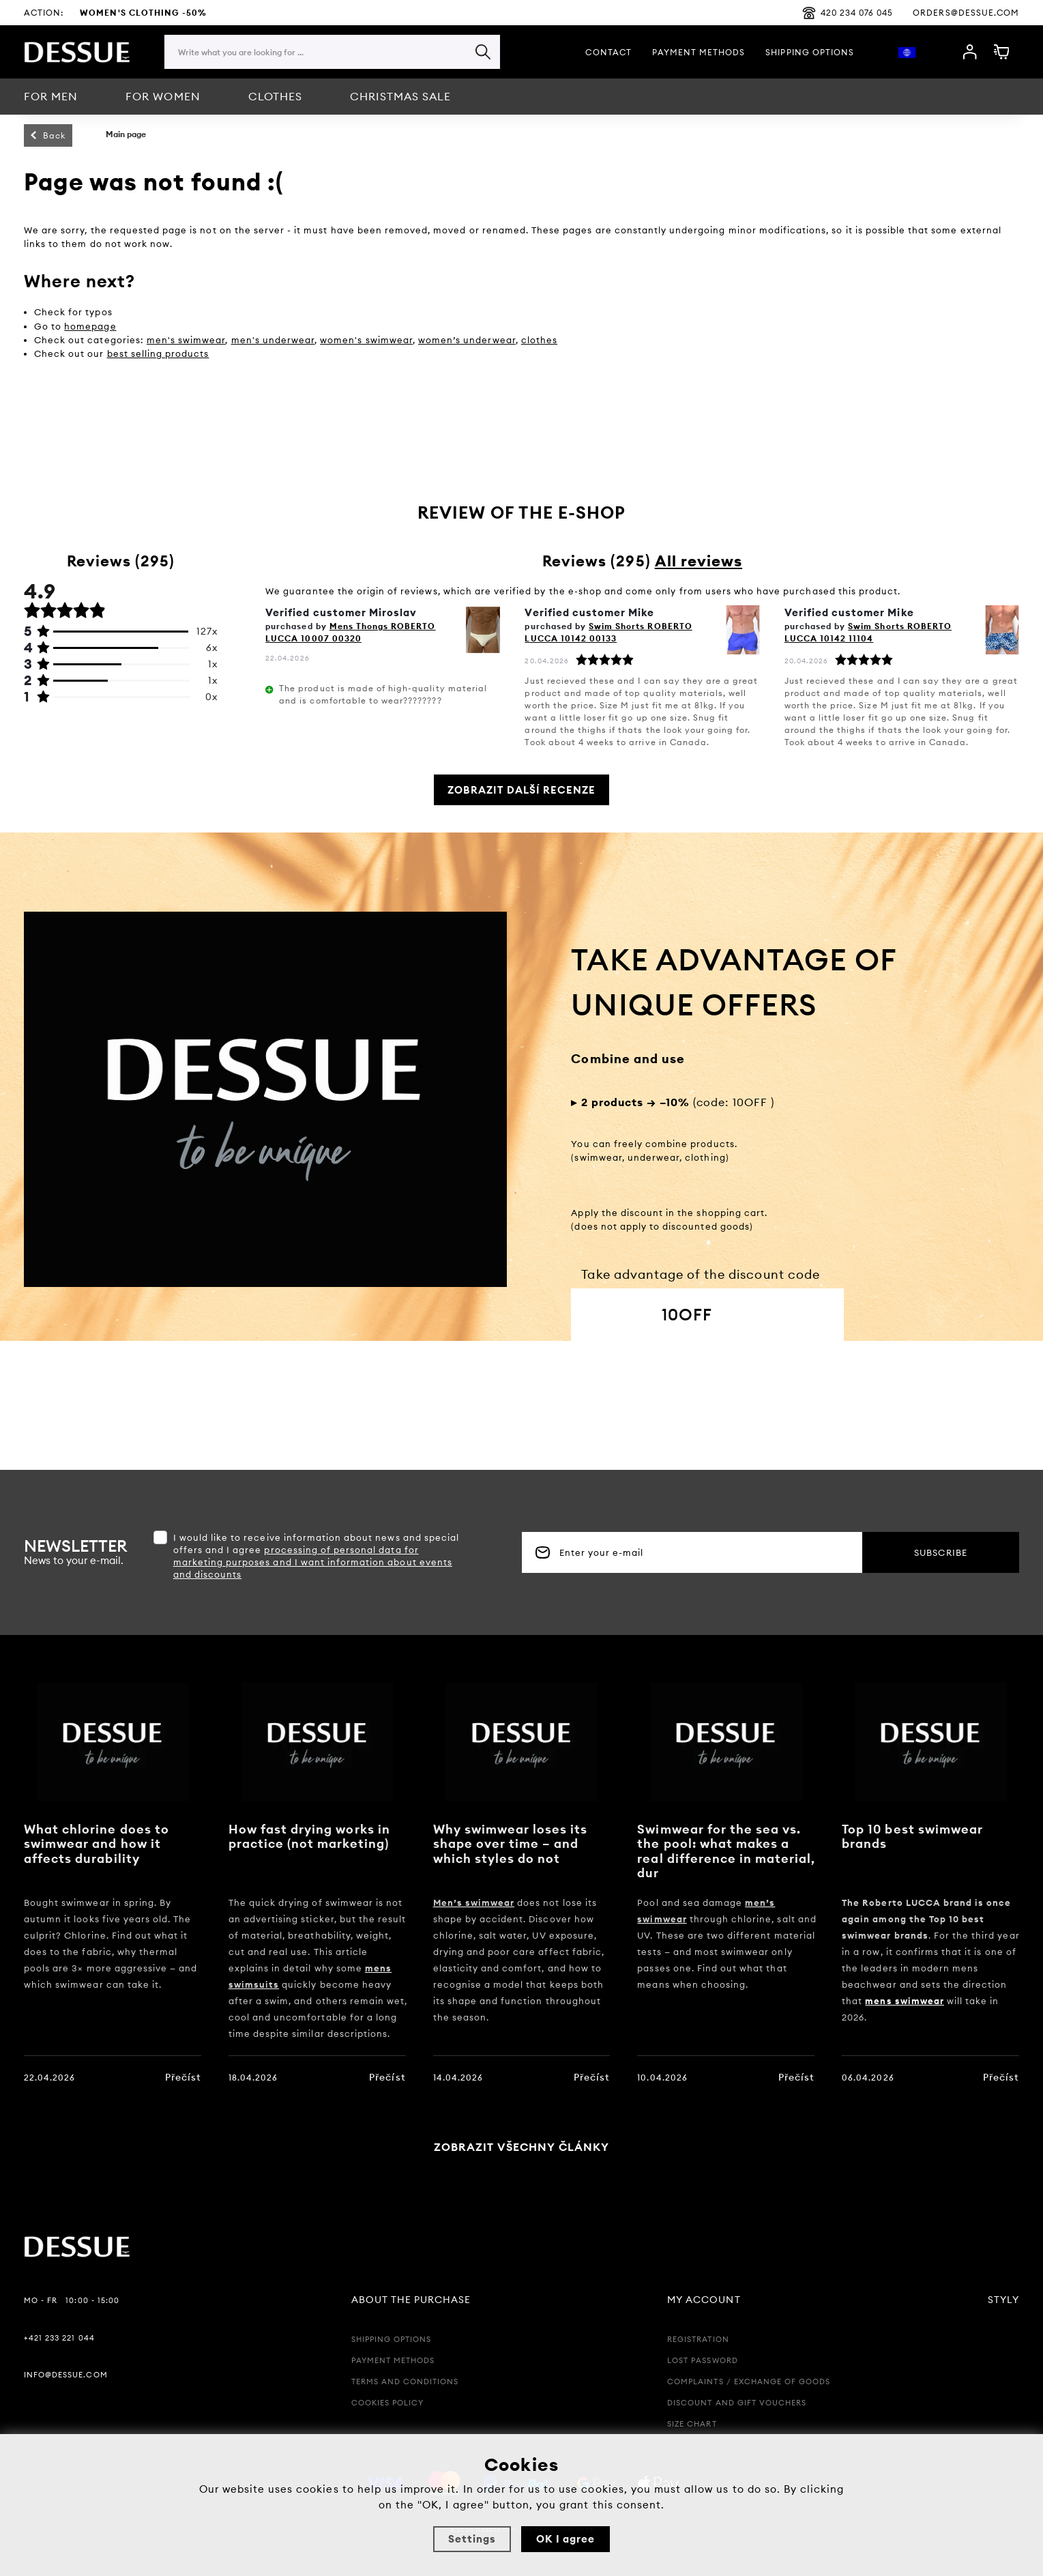 The width and height of the screenshot is (1043, 2576). What do you see at coordinates (726, 1851) in the screenshot?
I see `Swimwear for the sea vs. the pool: what makes a real difference in material, dur` at bounding box center [726, 1851].